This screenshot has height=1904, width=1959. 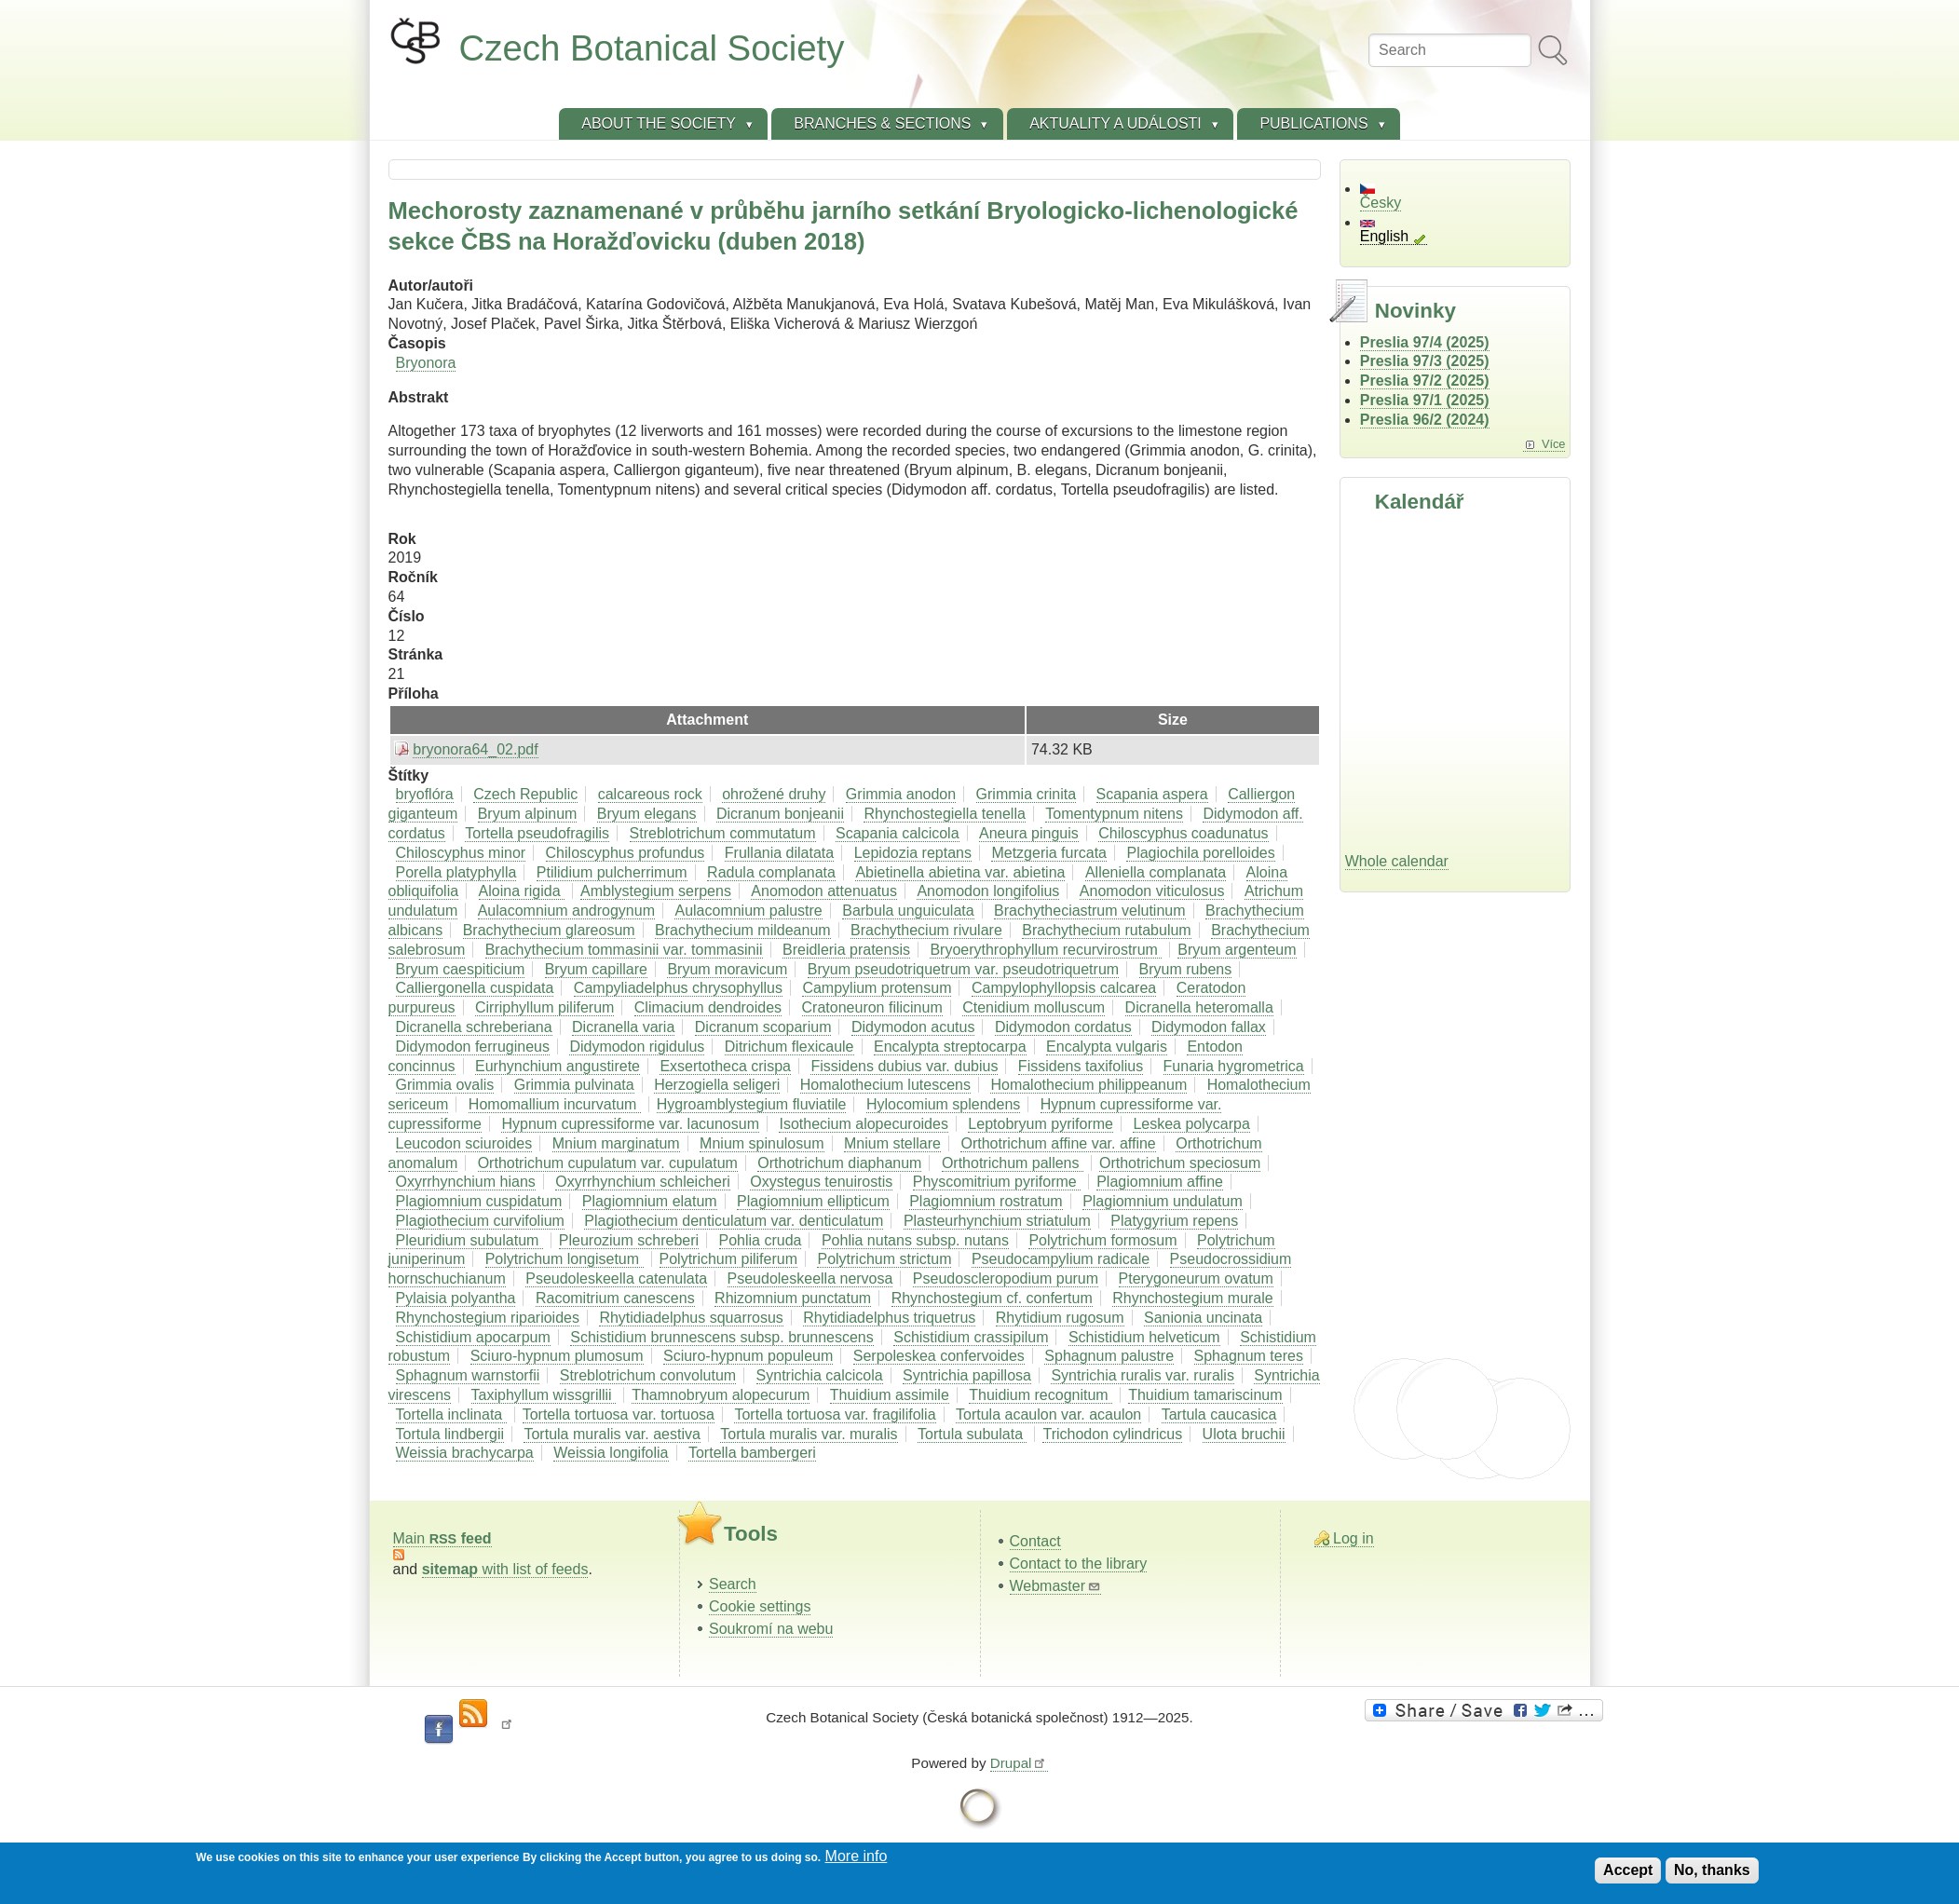 What do you see at coordinates (1109, 1356) in the screenshot?
I see `Sphagnum palustre` at bounding box center [1109, 1356].